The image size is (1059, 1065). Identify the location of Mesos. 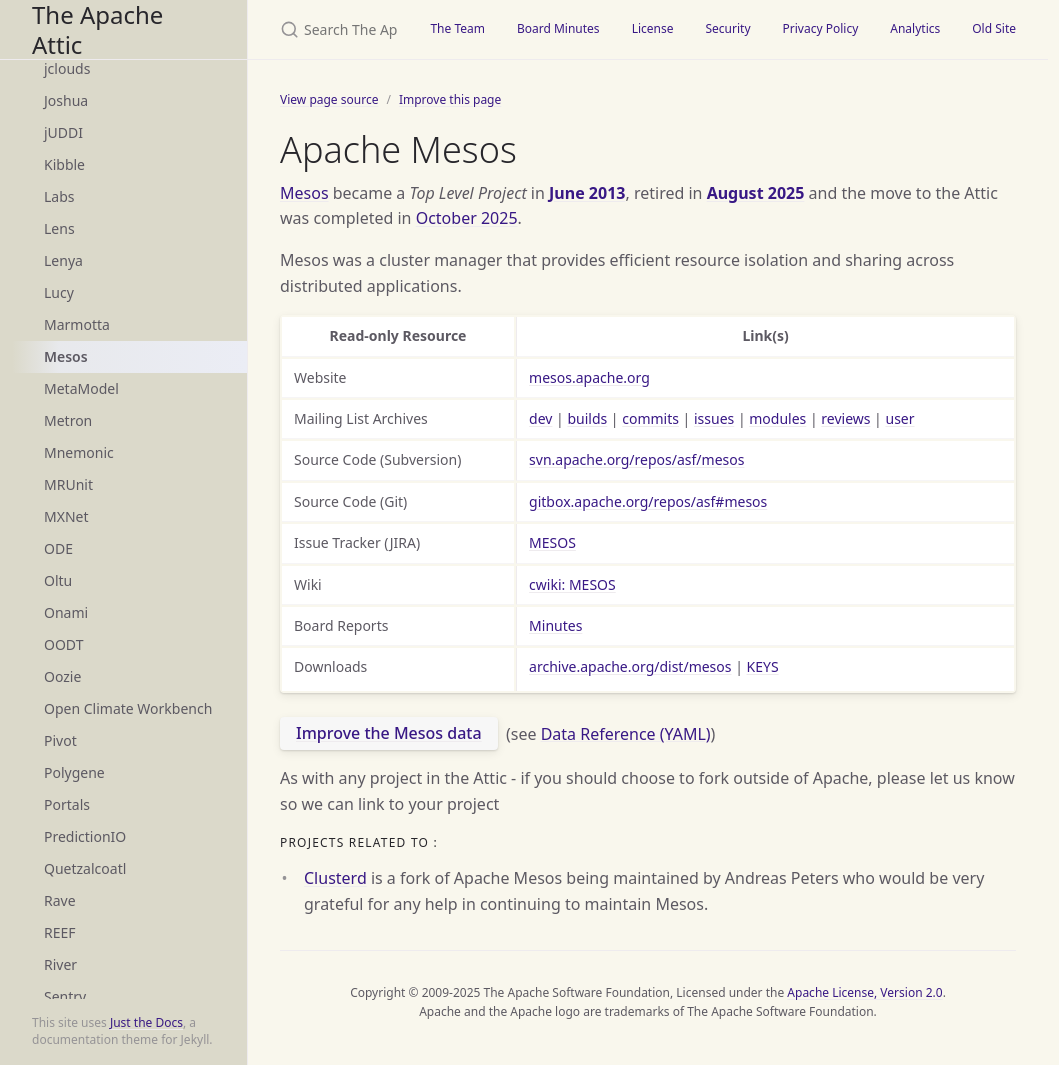
(66, 356).